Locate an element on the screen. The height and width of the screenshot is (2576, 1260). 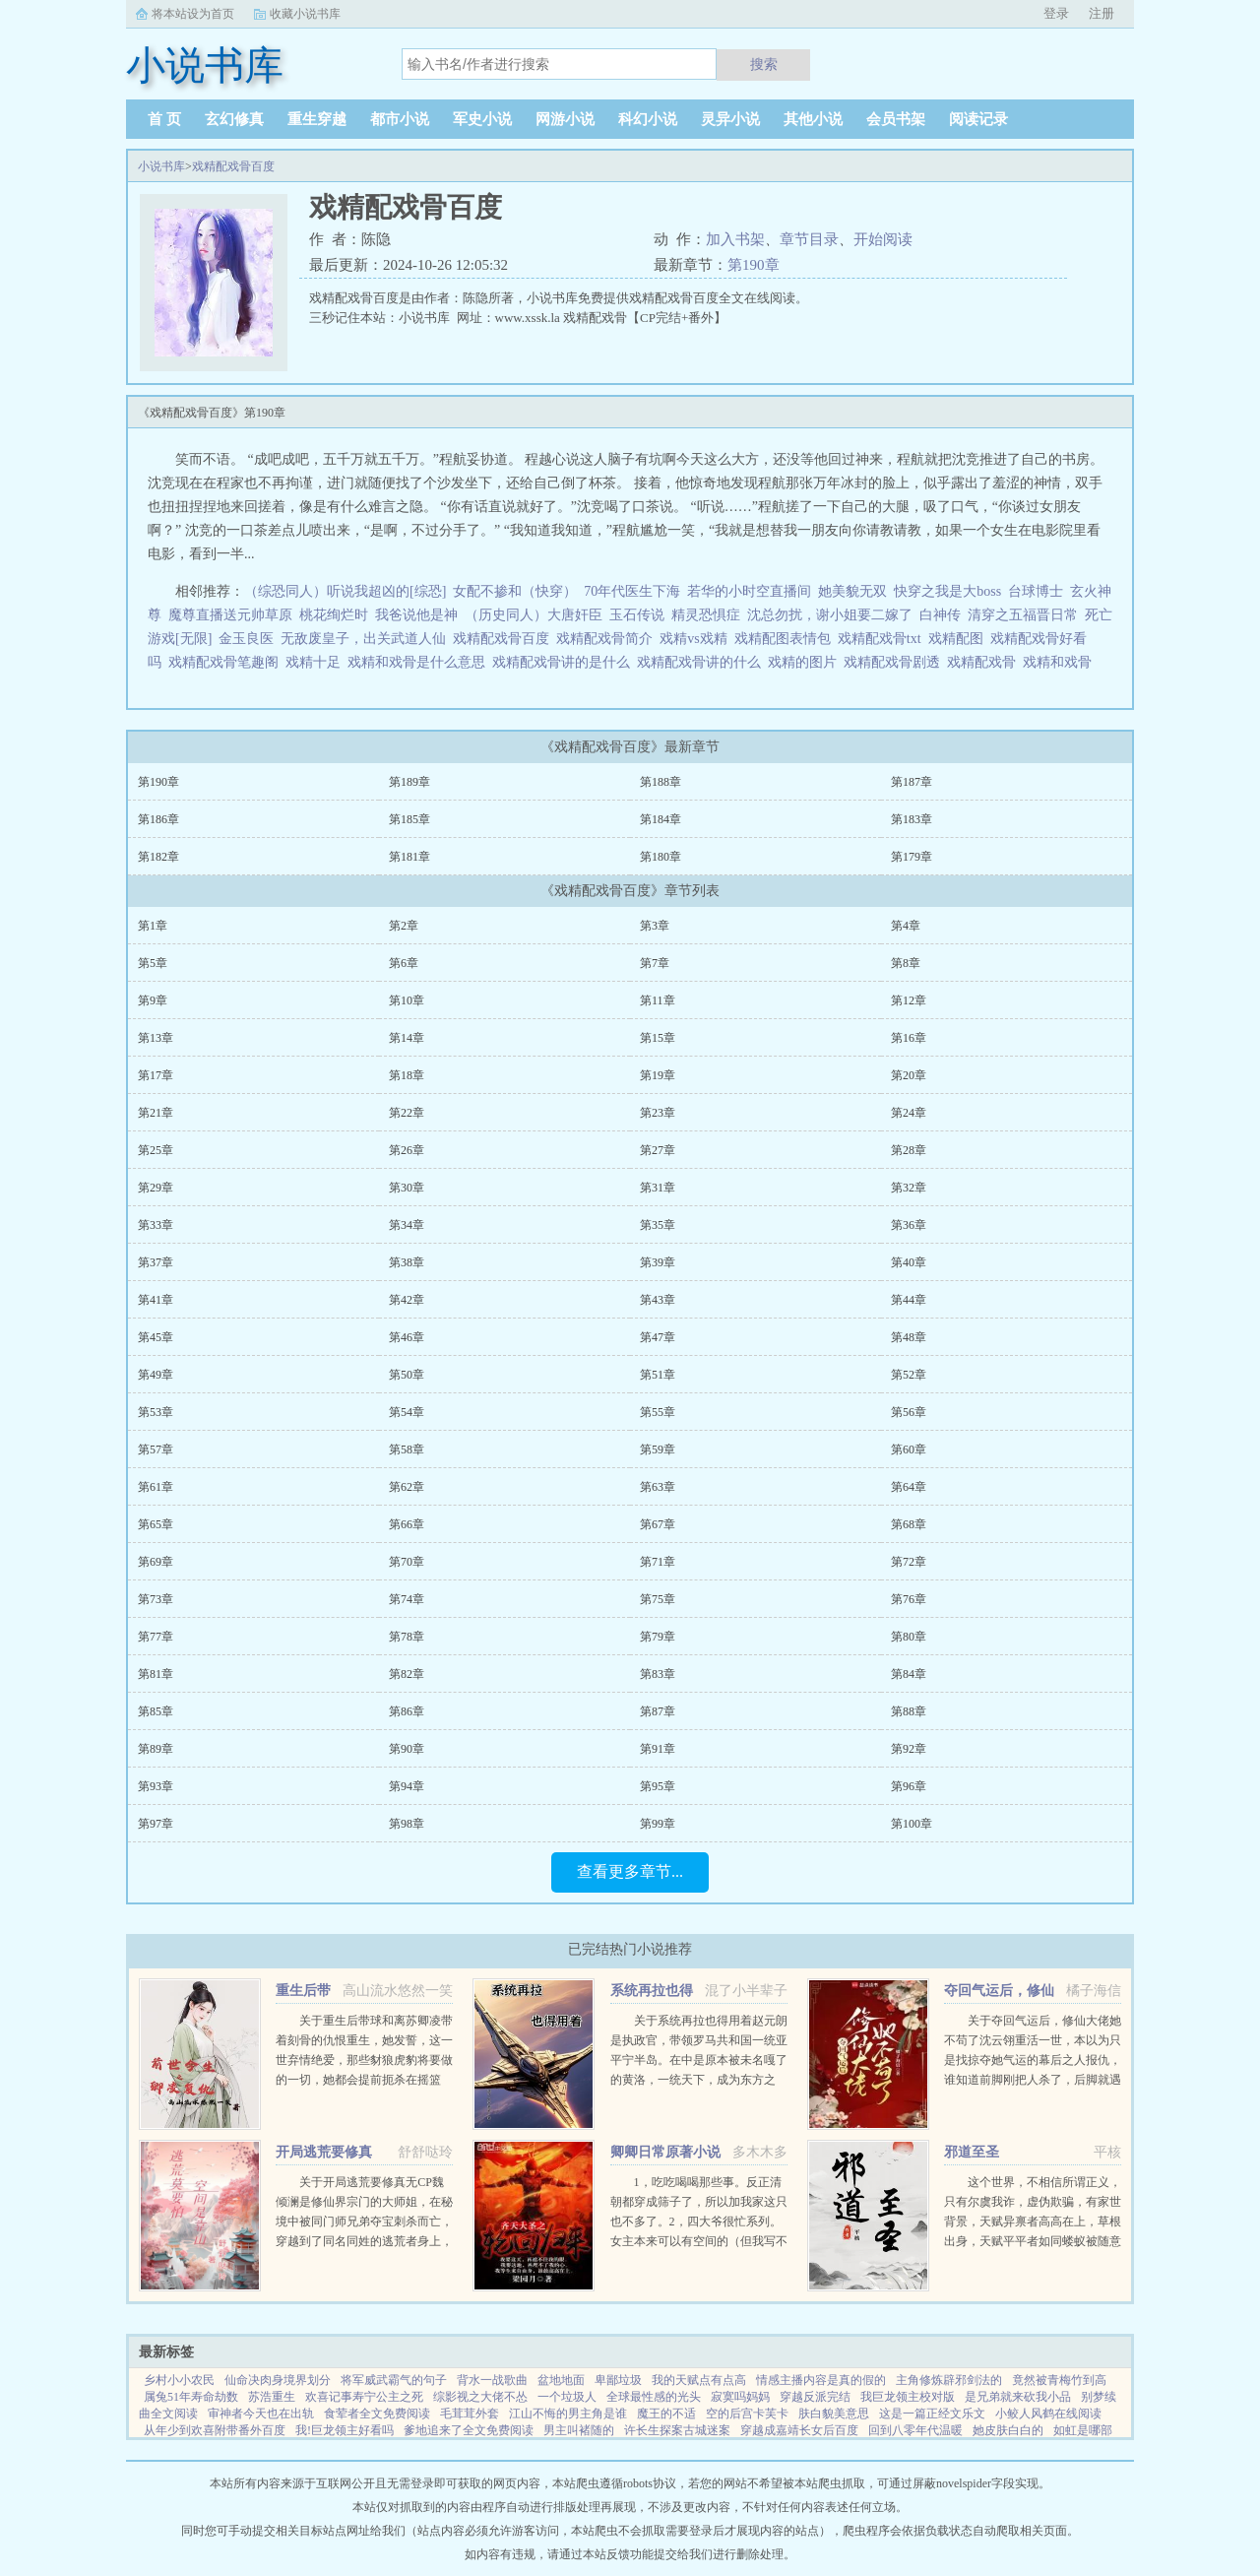
第189章 is located at coordinates (409, 782).